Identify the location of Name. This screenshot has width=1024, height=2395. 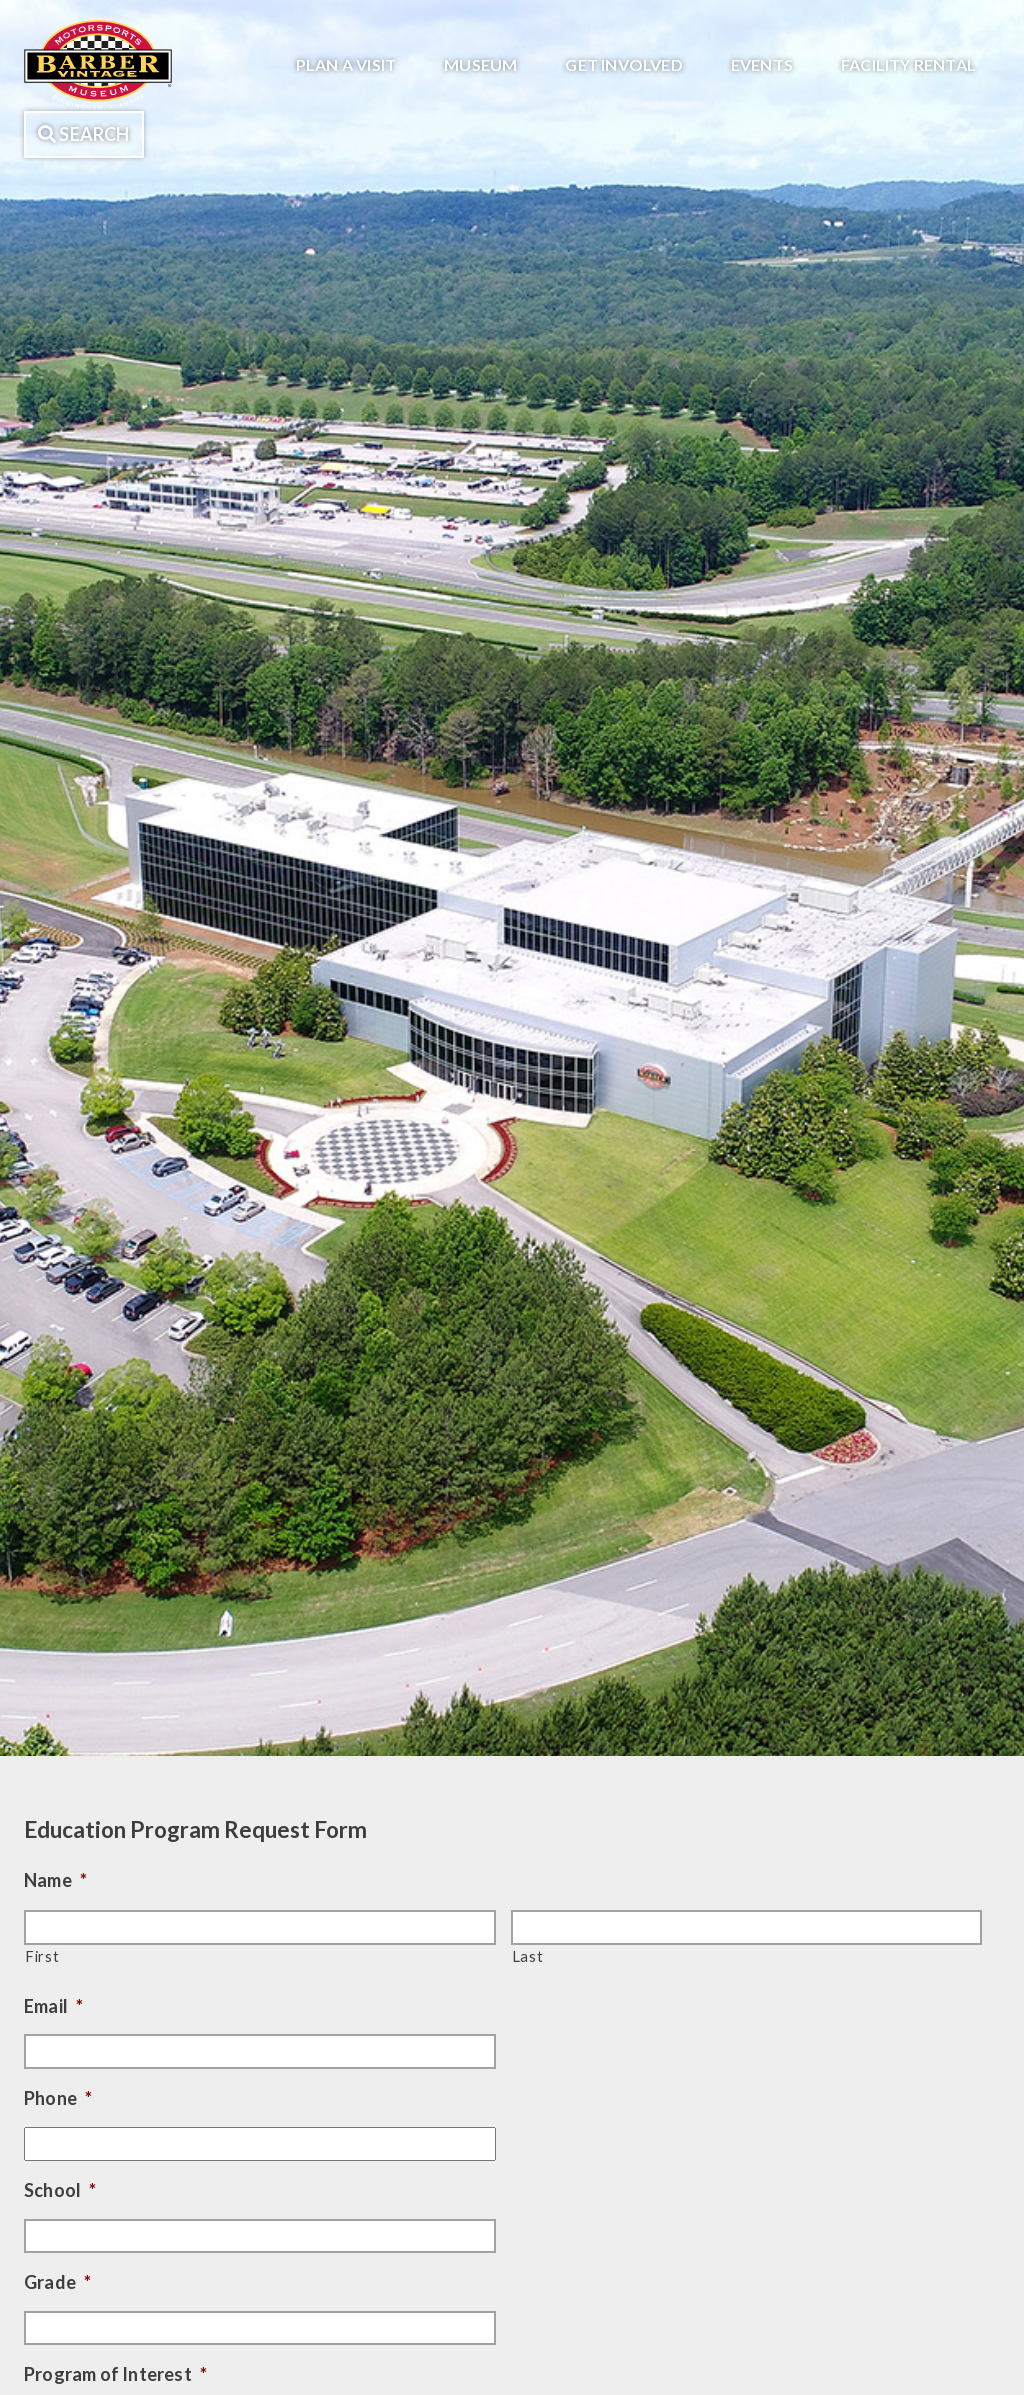
(55, 1880).